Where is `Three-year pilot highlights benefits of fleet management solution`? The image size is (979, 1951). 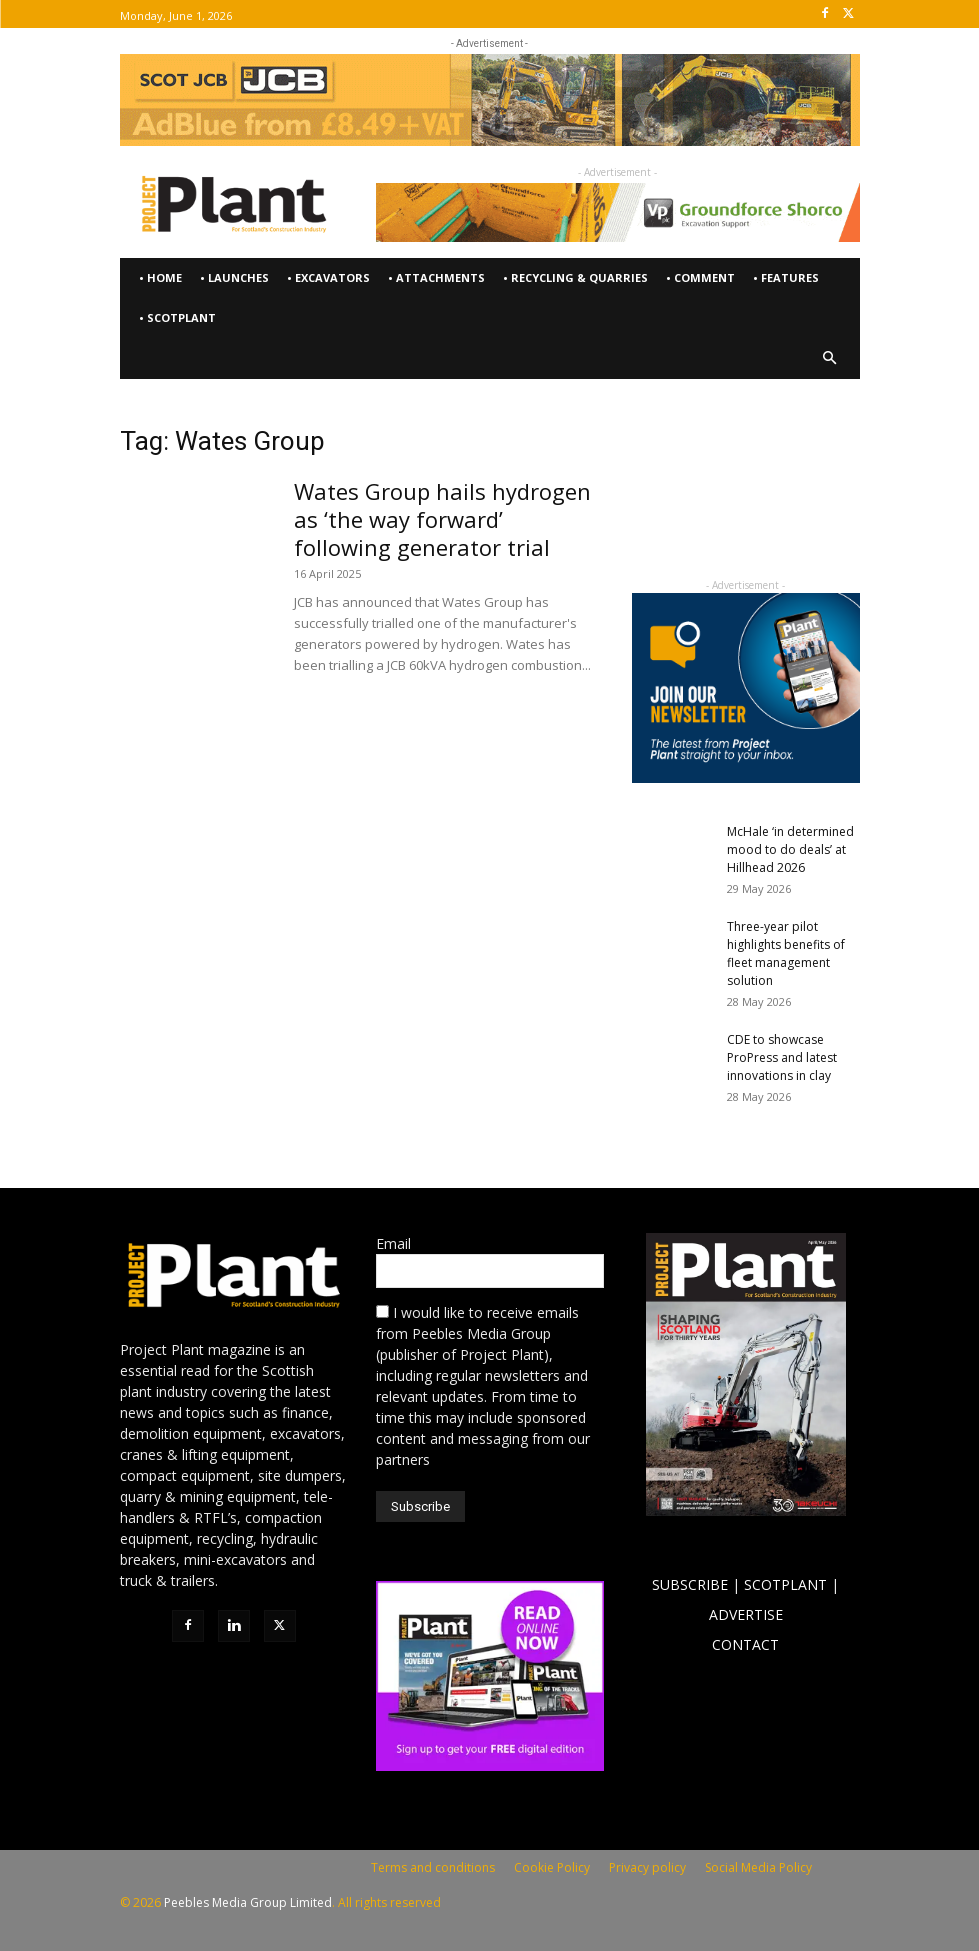 Three-year pilot highlights benefits of fleet management solution is located at coordinates (786, 953).